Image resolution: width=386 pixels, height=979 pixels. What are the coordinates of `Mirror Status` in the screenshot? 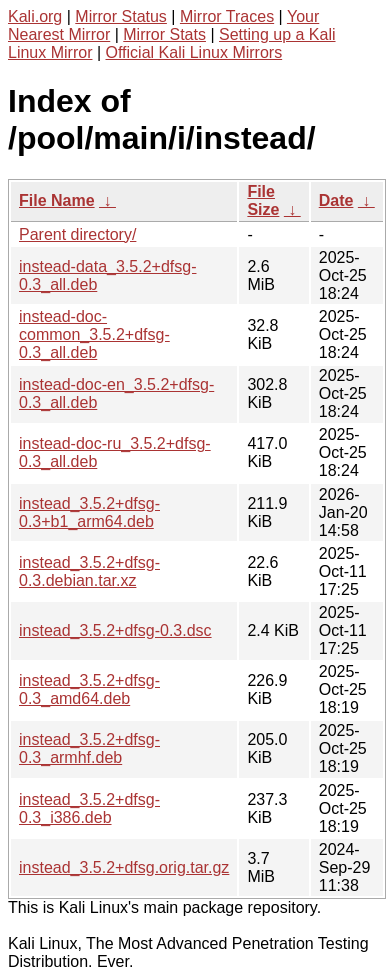 It's located at (121, 16).